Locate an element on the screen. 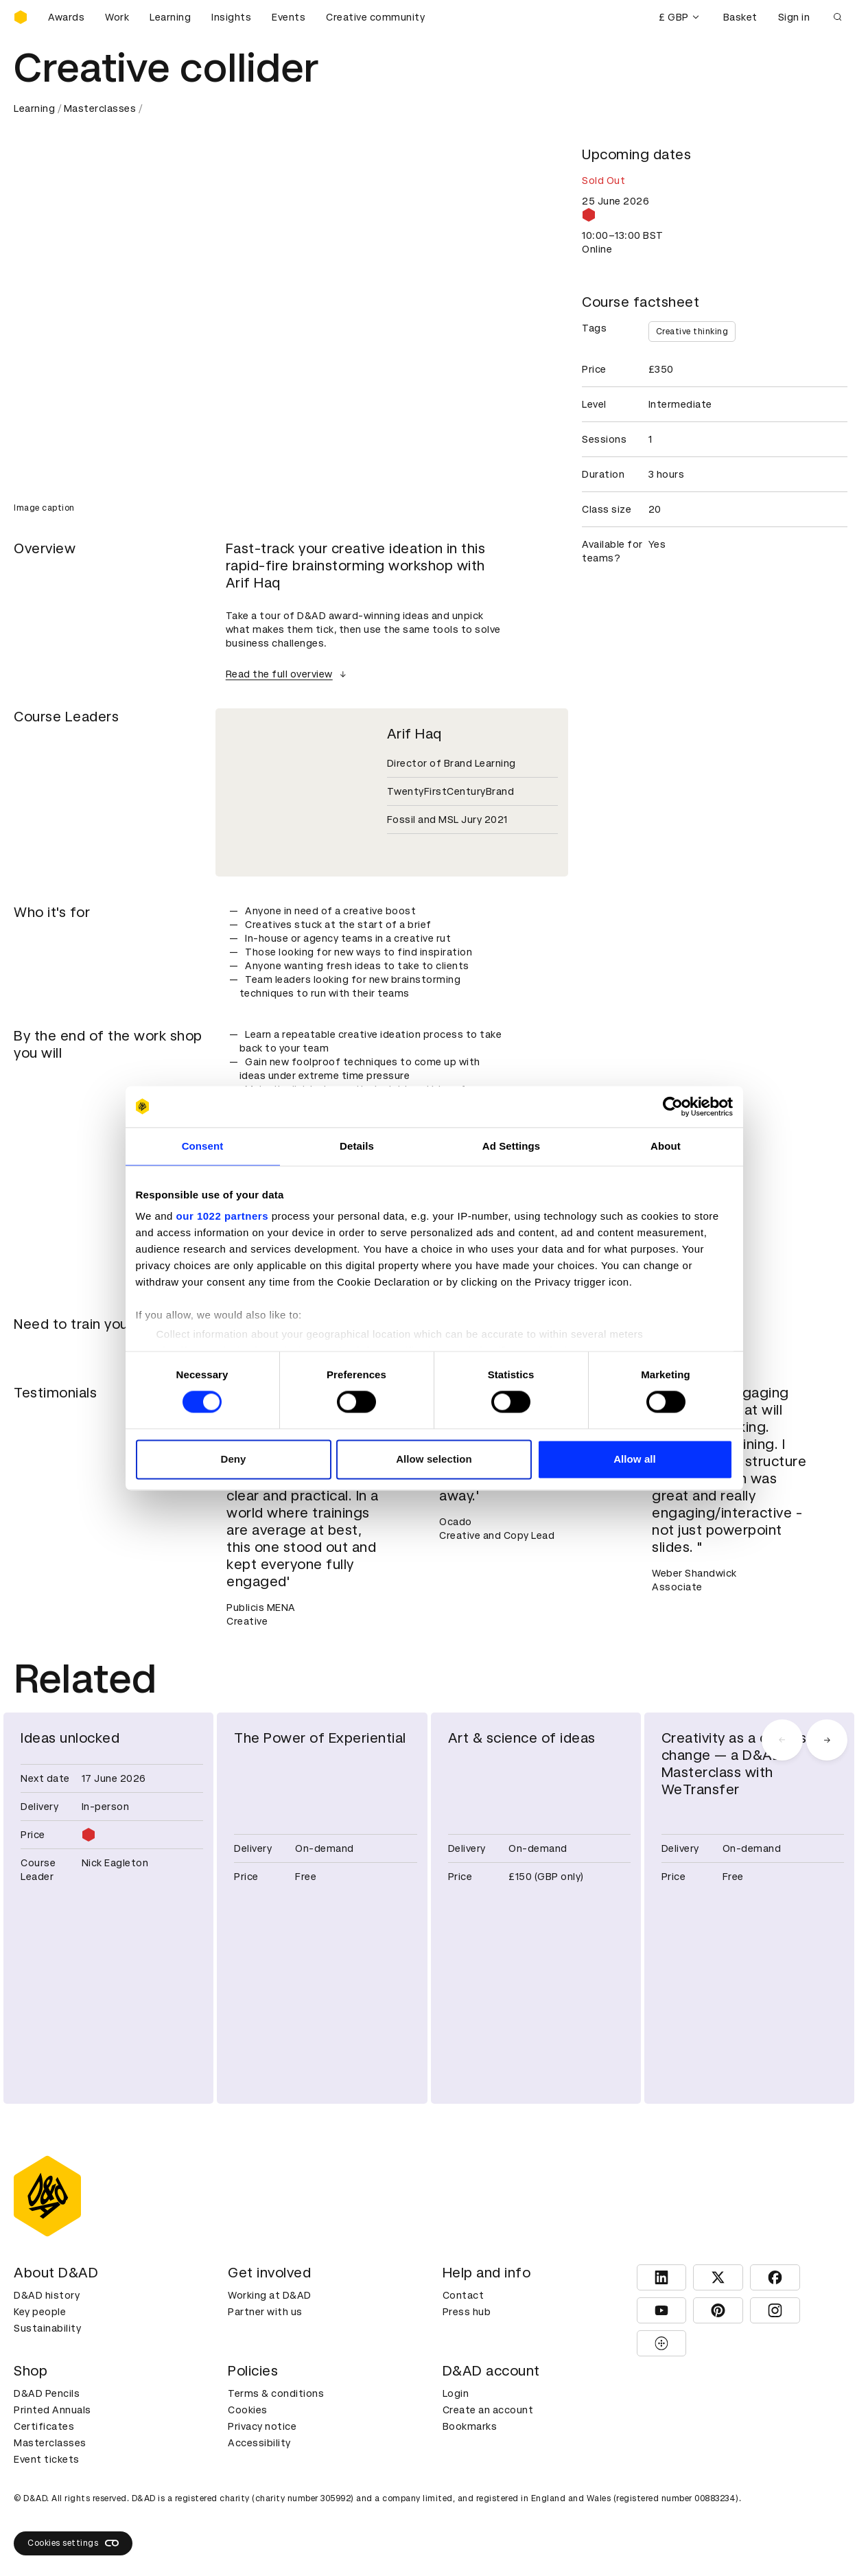 The height and width of the screenshot is (2576, 868). Deny is located at coordinates (233, 1459).